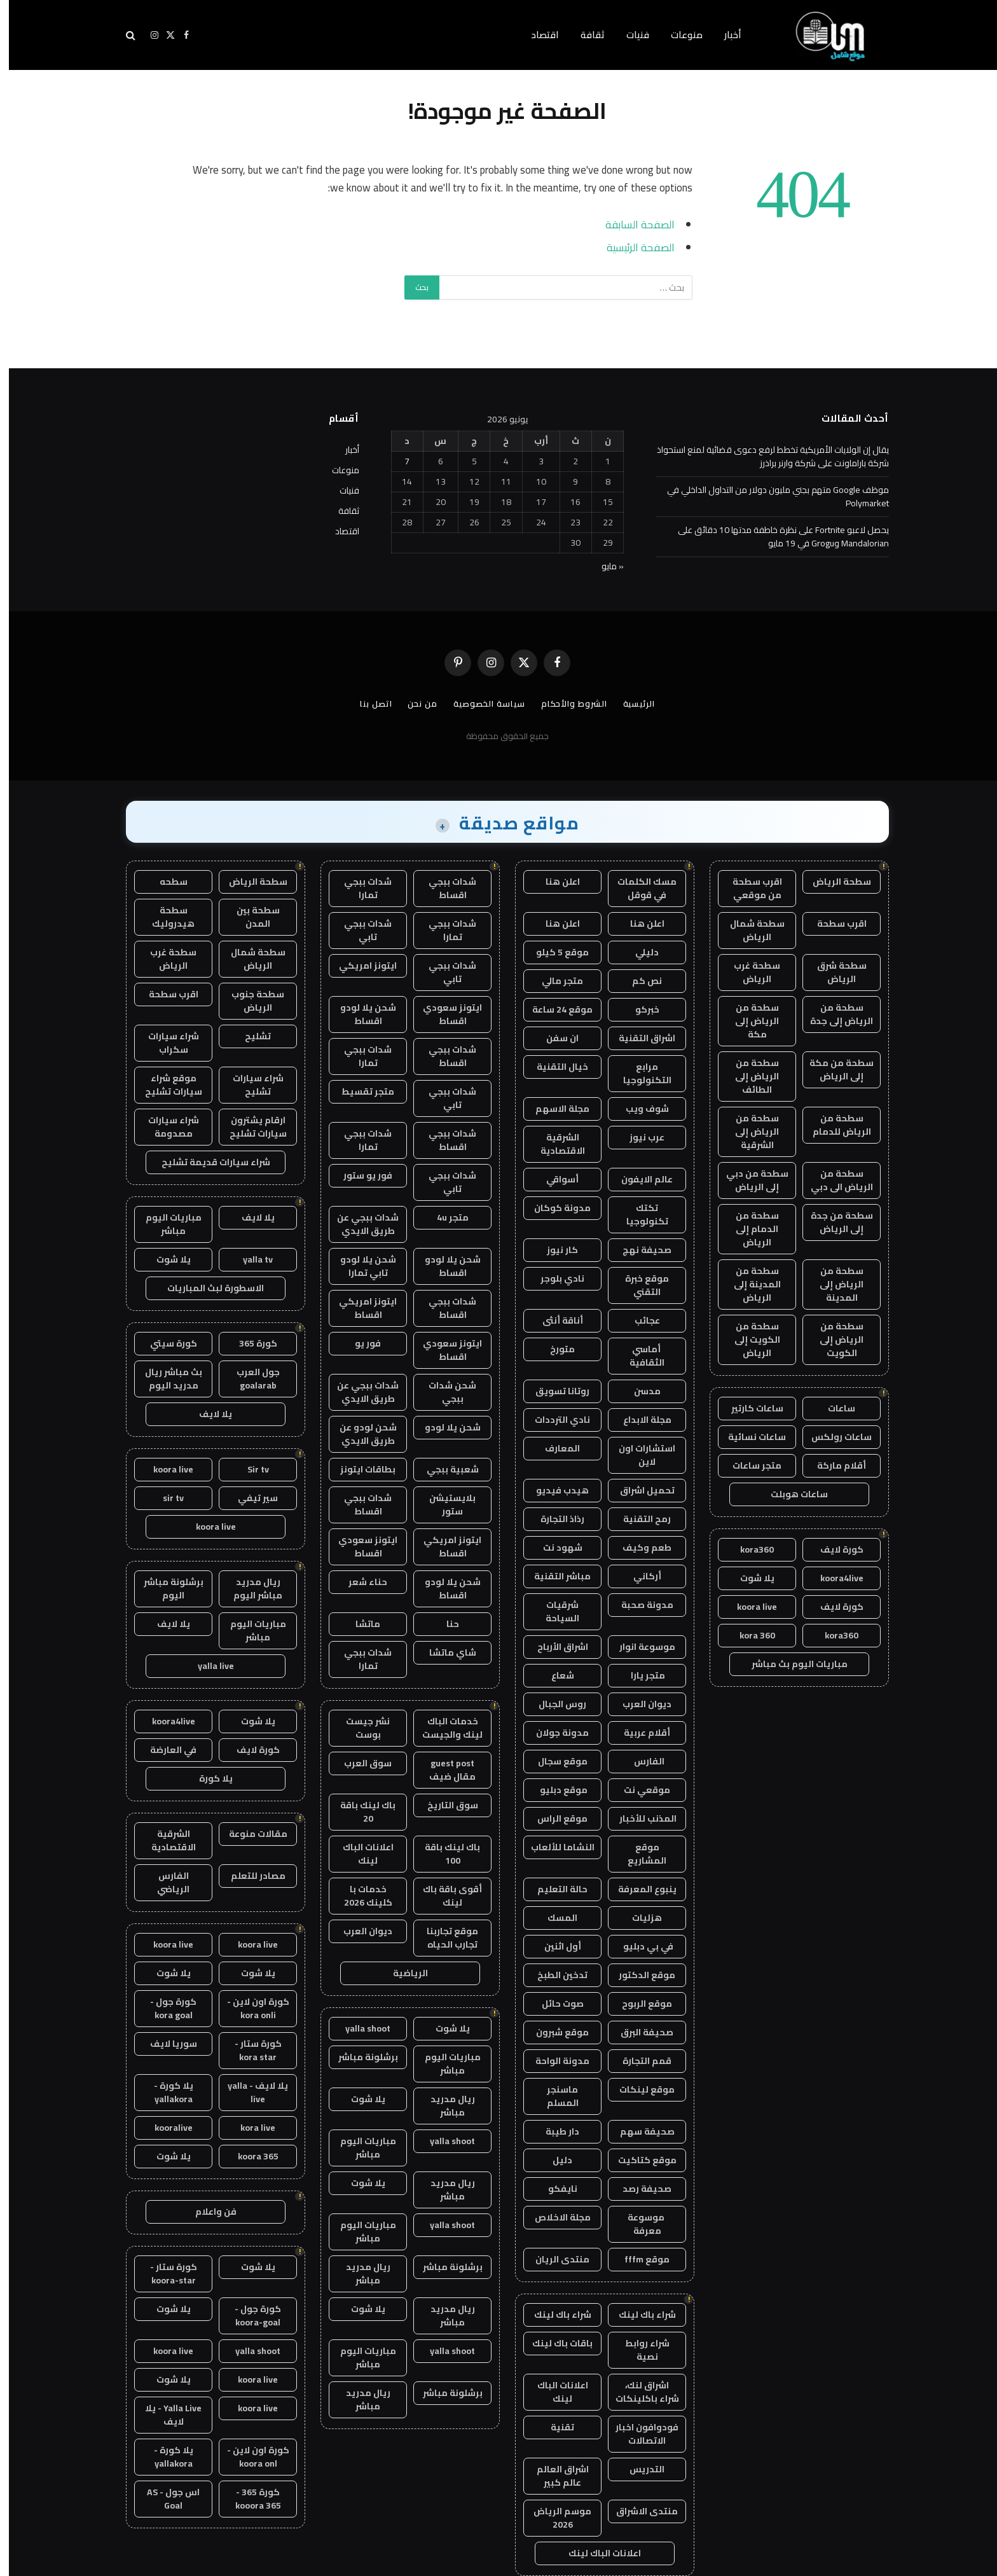 The image size is (997, 2576). Describe the element at coordinates (444, 1427) in the screenshot. I see `شحن يلا لودو` at that location.